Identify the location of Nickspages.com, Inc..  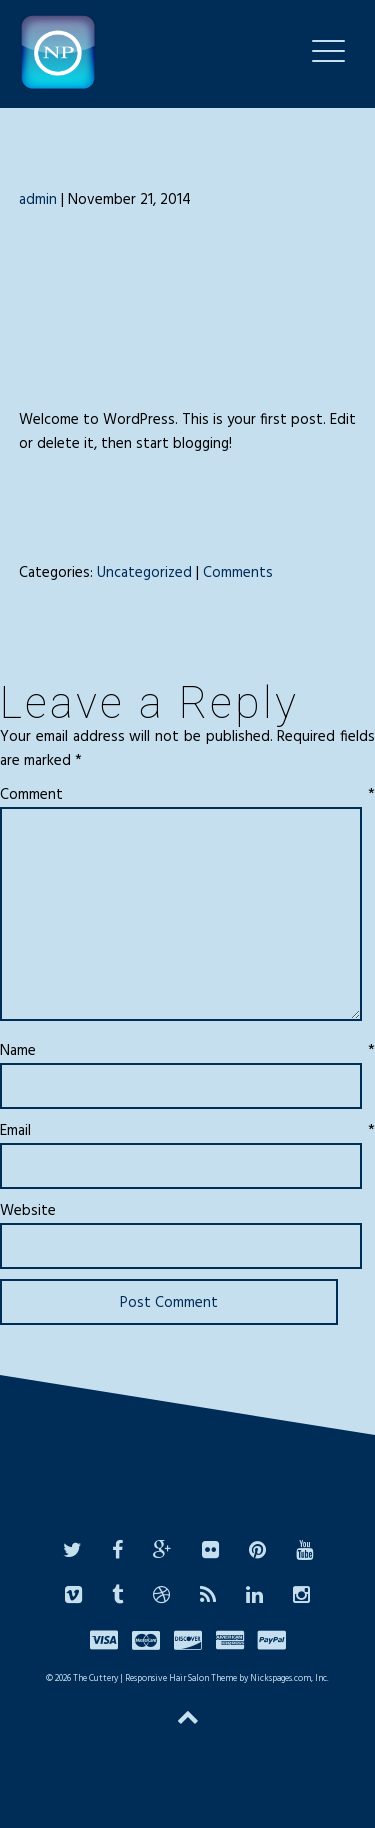
(288, 1679).